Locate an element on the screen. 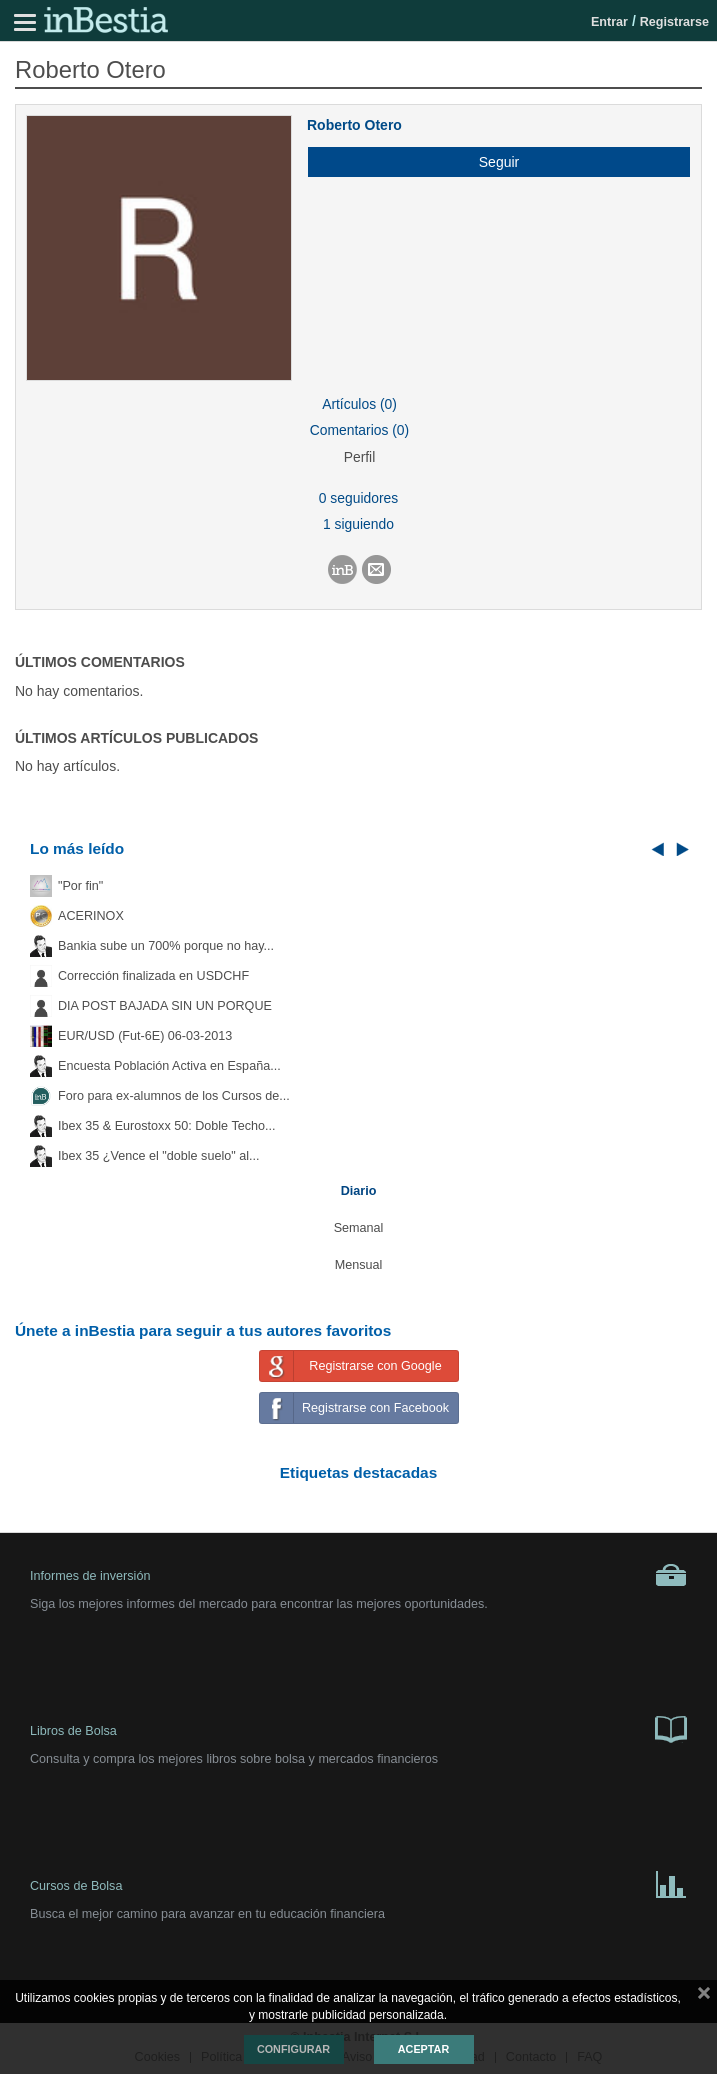  Libros de Bolsa is located at coordinates (358, 1728).